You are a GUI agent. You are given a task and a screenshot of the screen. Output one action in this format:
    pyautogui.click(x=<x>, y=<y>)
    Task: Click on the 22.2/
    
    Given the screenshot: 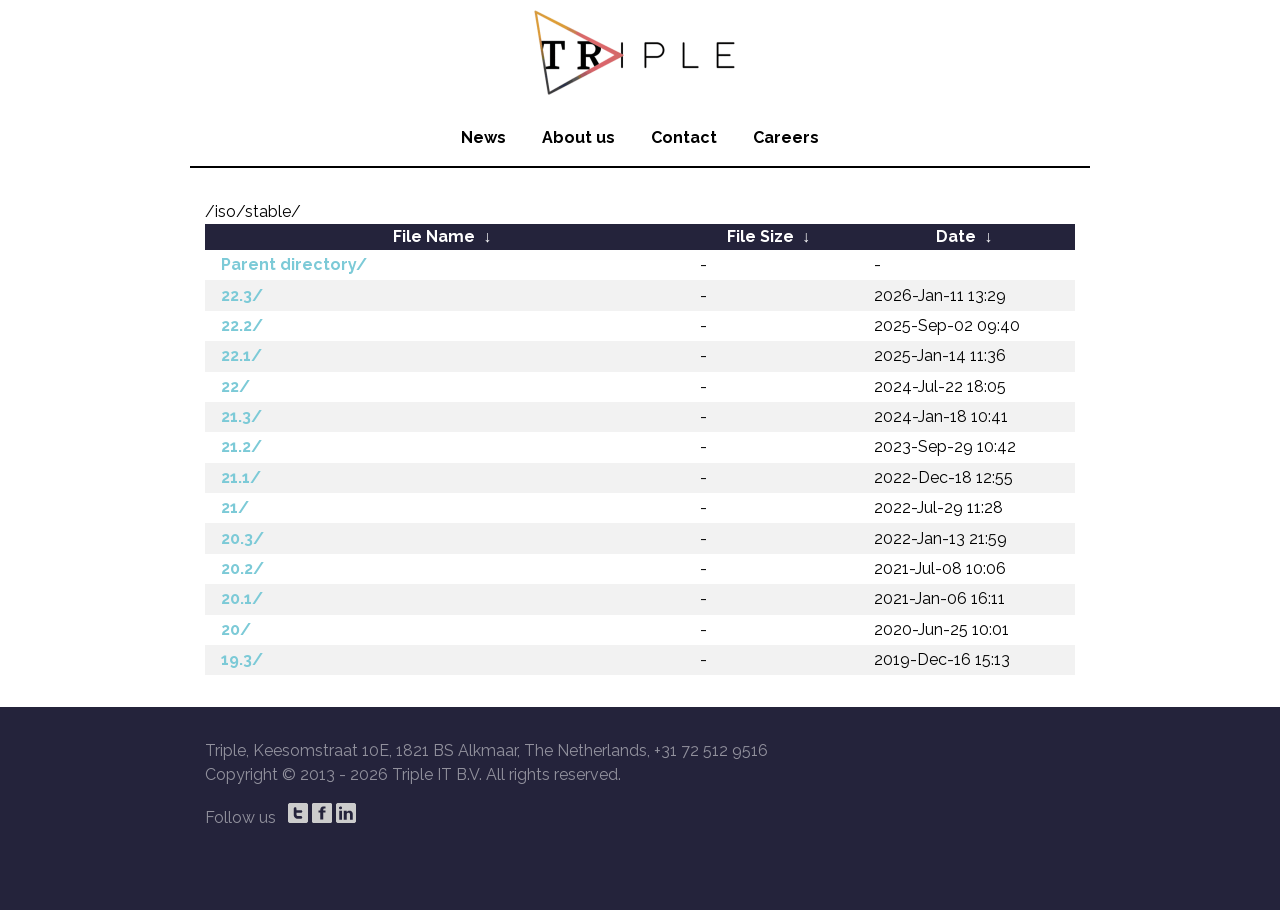 What is the action you would take?
    pyautogui.click(x=242, y=325)
    